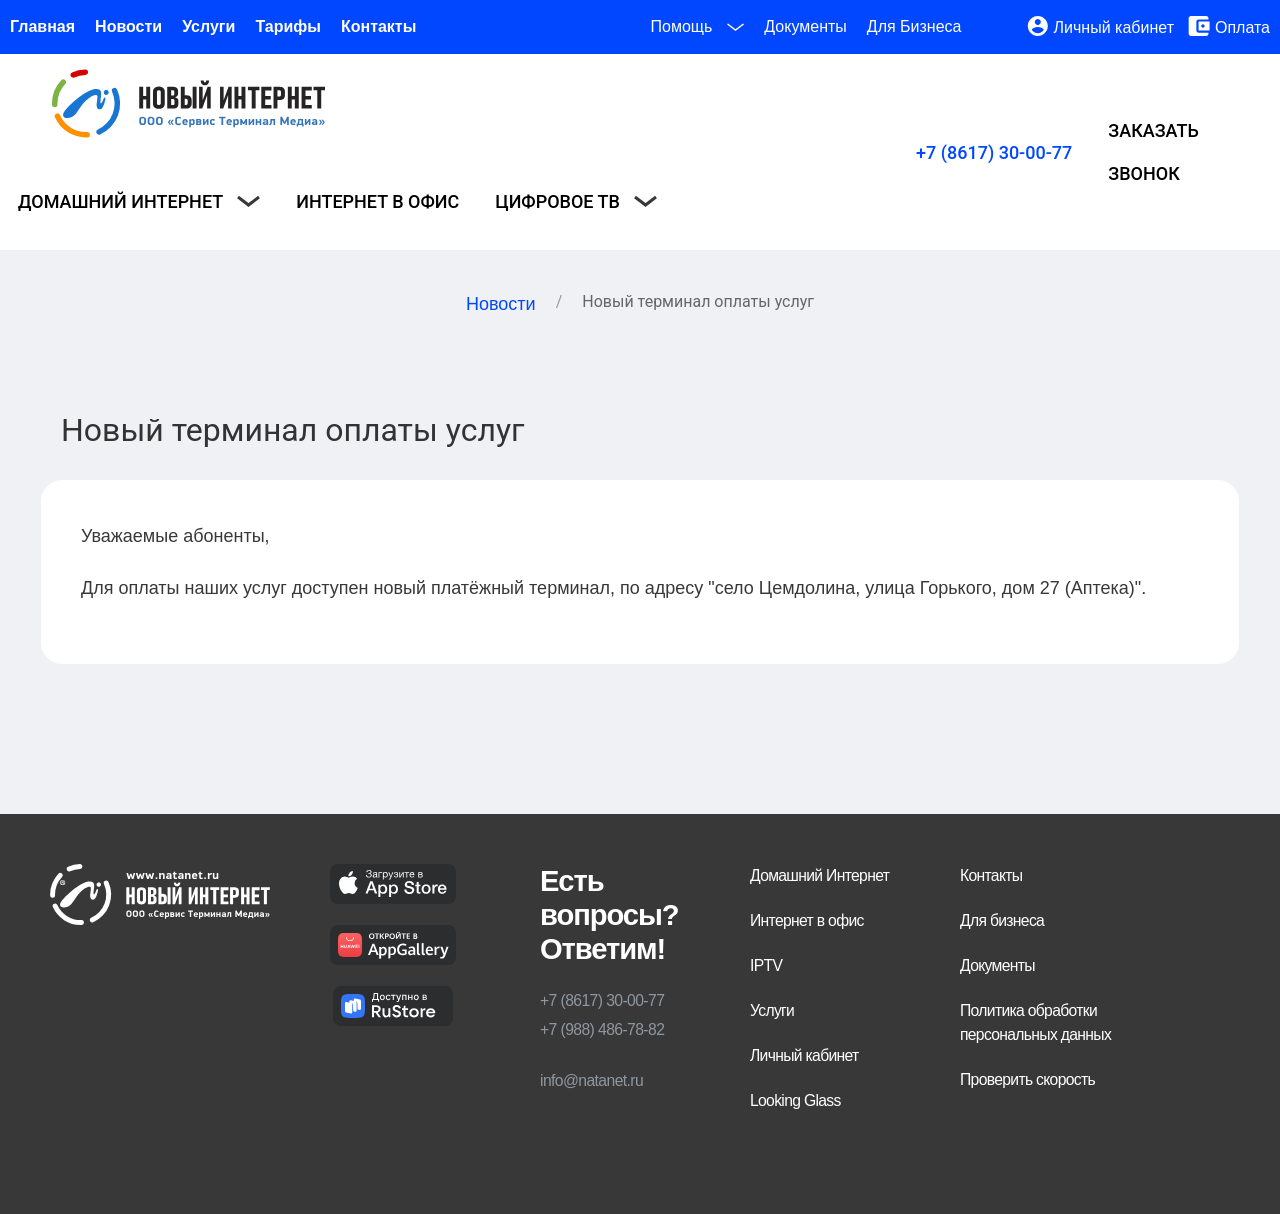 The width and height of the screenshot is (1280, 1214). What do you see at coordinates (378, 26) in the screenshot?
I see `Контакты` at bounding box center [378, 26].